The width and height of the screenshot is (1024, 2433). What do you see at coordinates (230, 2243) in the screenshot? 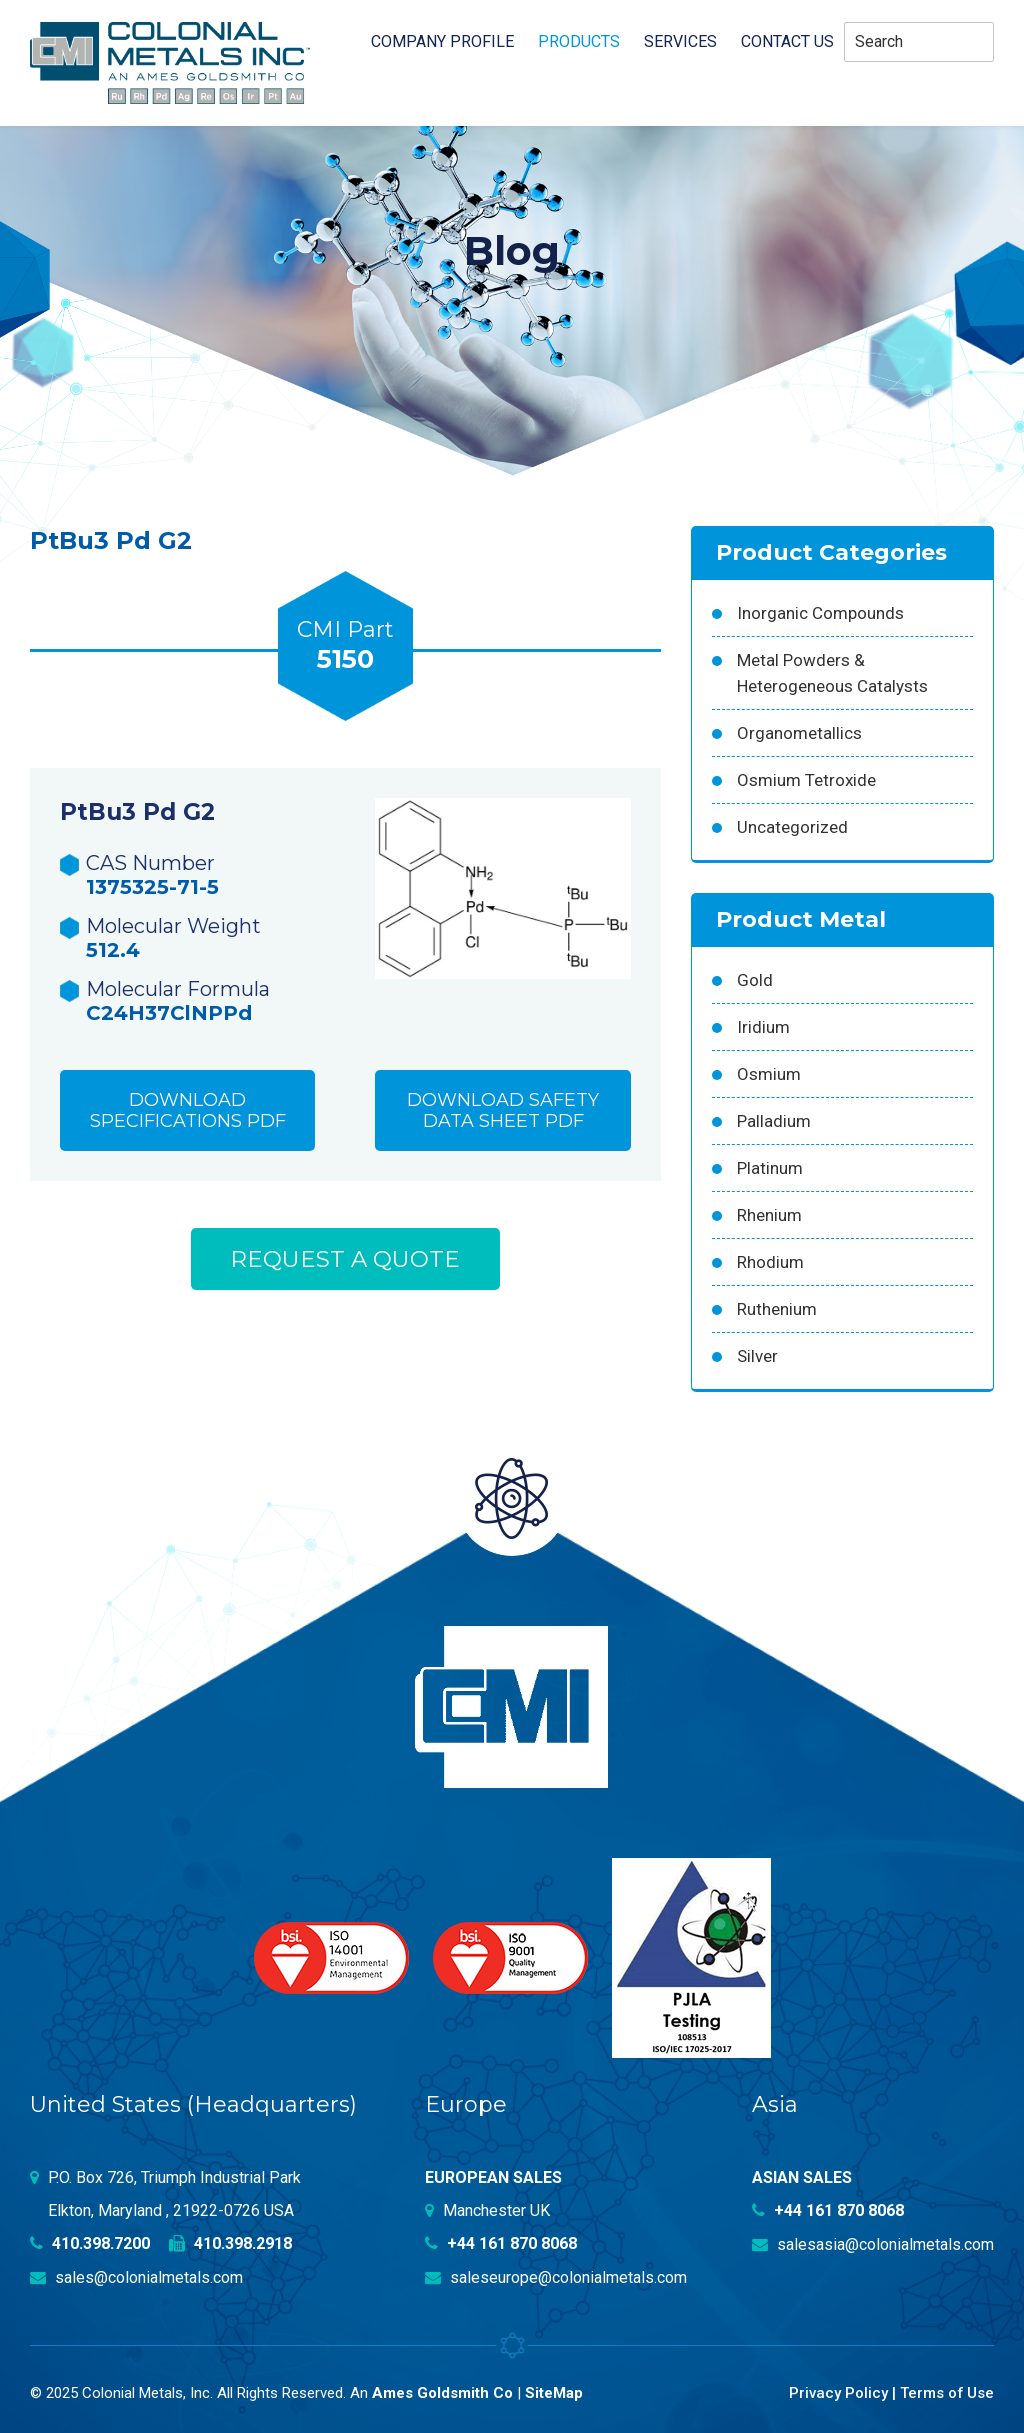
I see `410.398.2918` at bounding box center [230, 2243].